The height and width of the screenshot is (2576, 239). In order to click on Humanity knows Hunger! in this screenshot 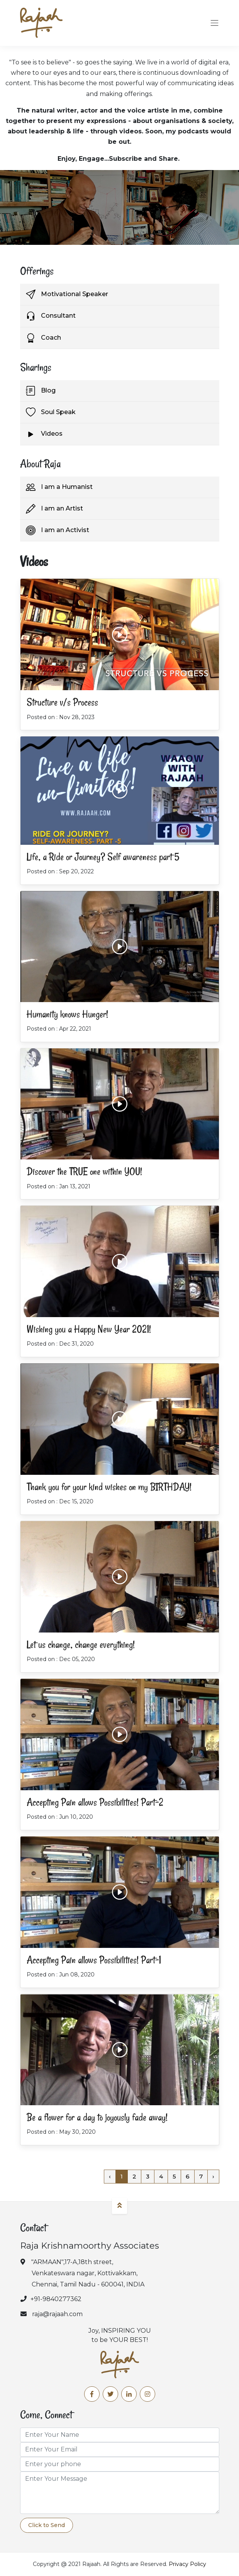, I will do `click(67, 1014)`.